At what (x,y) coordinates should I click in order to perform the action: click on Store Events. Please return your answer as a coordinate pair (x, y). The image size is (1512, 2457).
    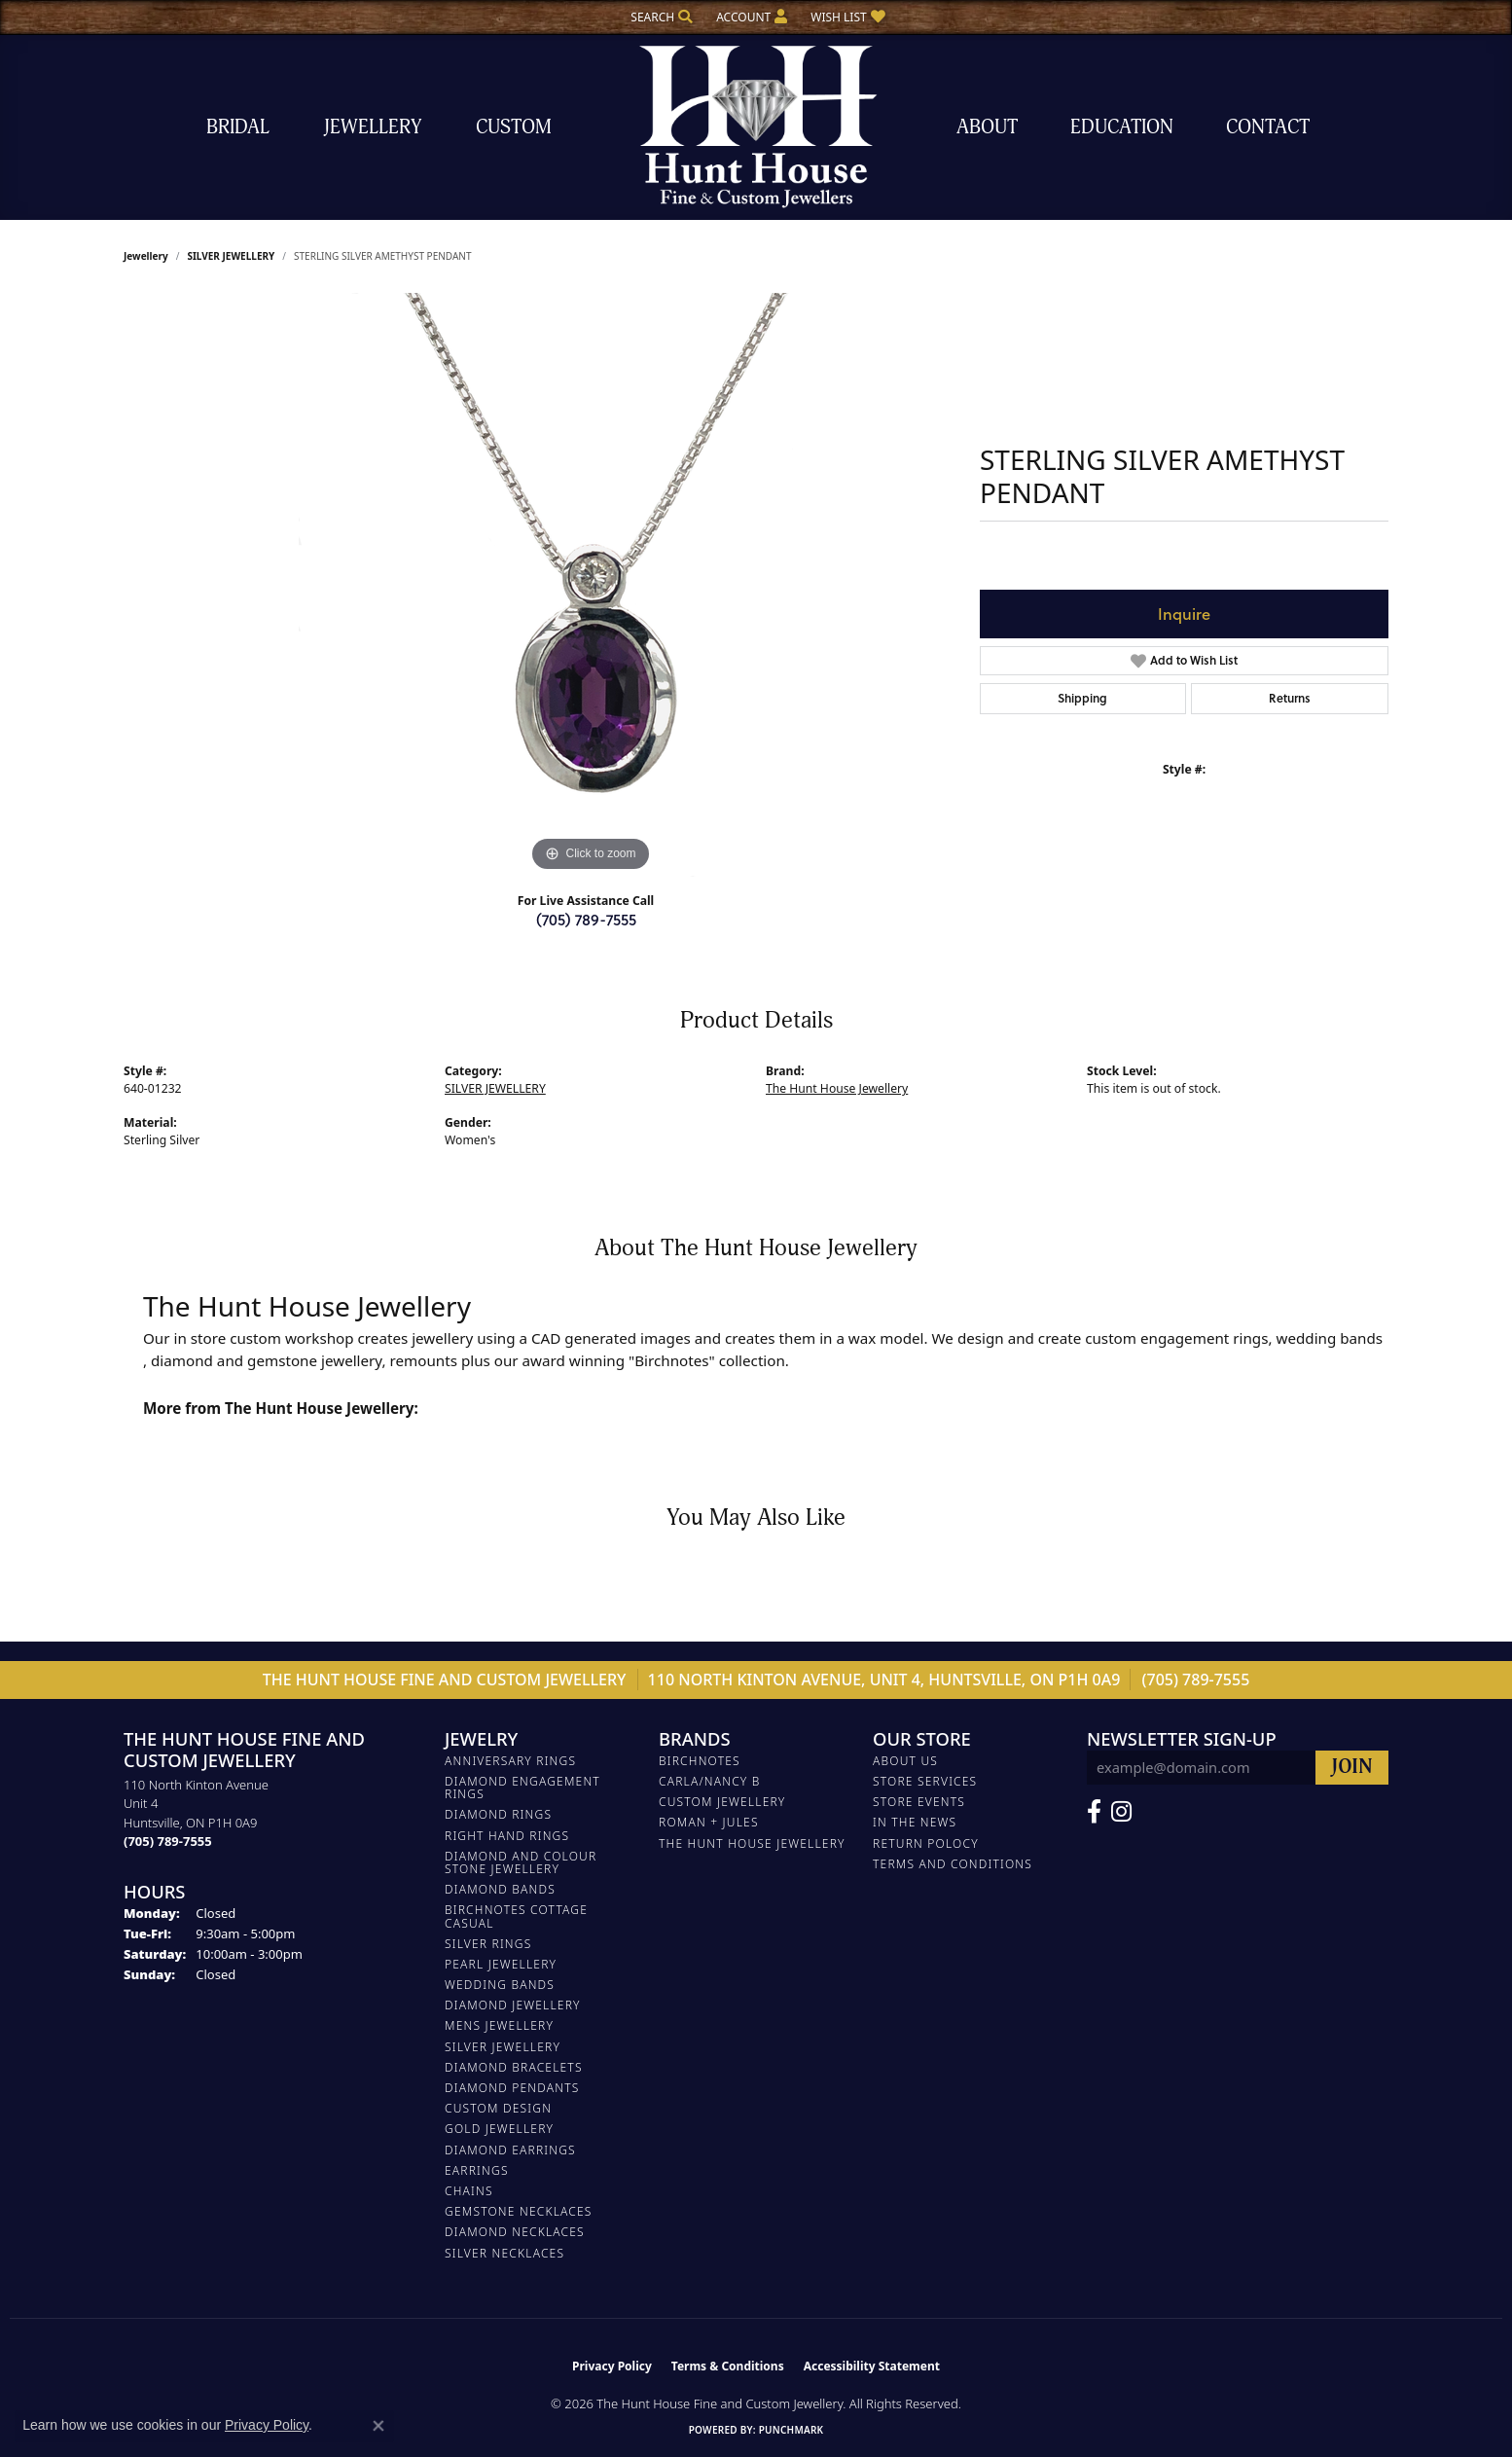
    Looking at the image, I should click on (919, 1801).